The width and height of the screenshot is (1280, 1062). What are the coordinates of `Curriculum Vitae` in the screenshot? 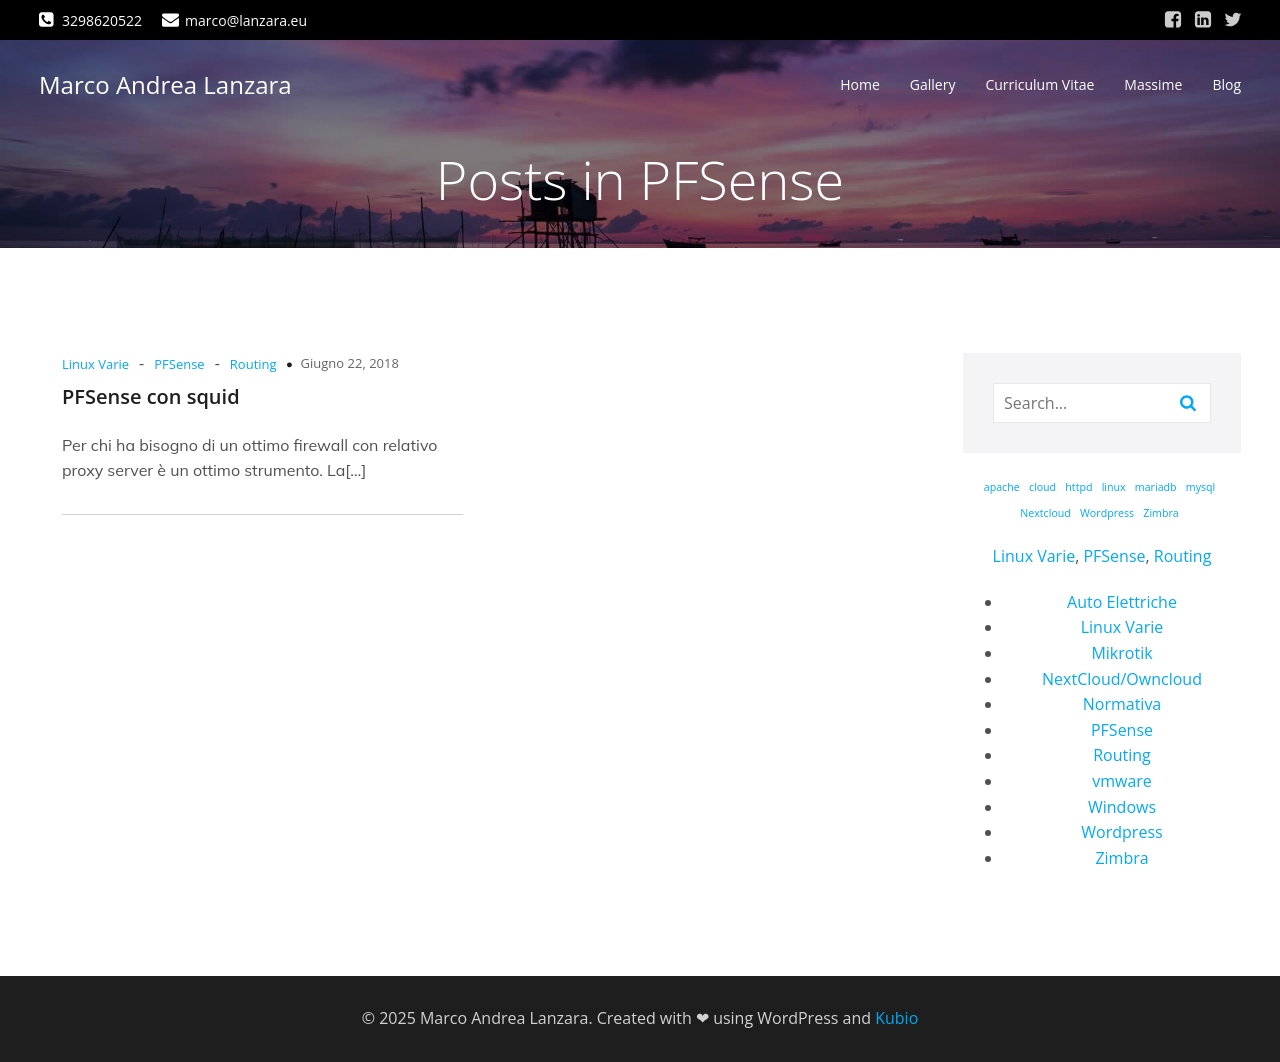 It's located at (1039, 85).